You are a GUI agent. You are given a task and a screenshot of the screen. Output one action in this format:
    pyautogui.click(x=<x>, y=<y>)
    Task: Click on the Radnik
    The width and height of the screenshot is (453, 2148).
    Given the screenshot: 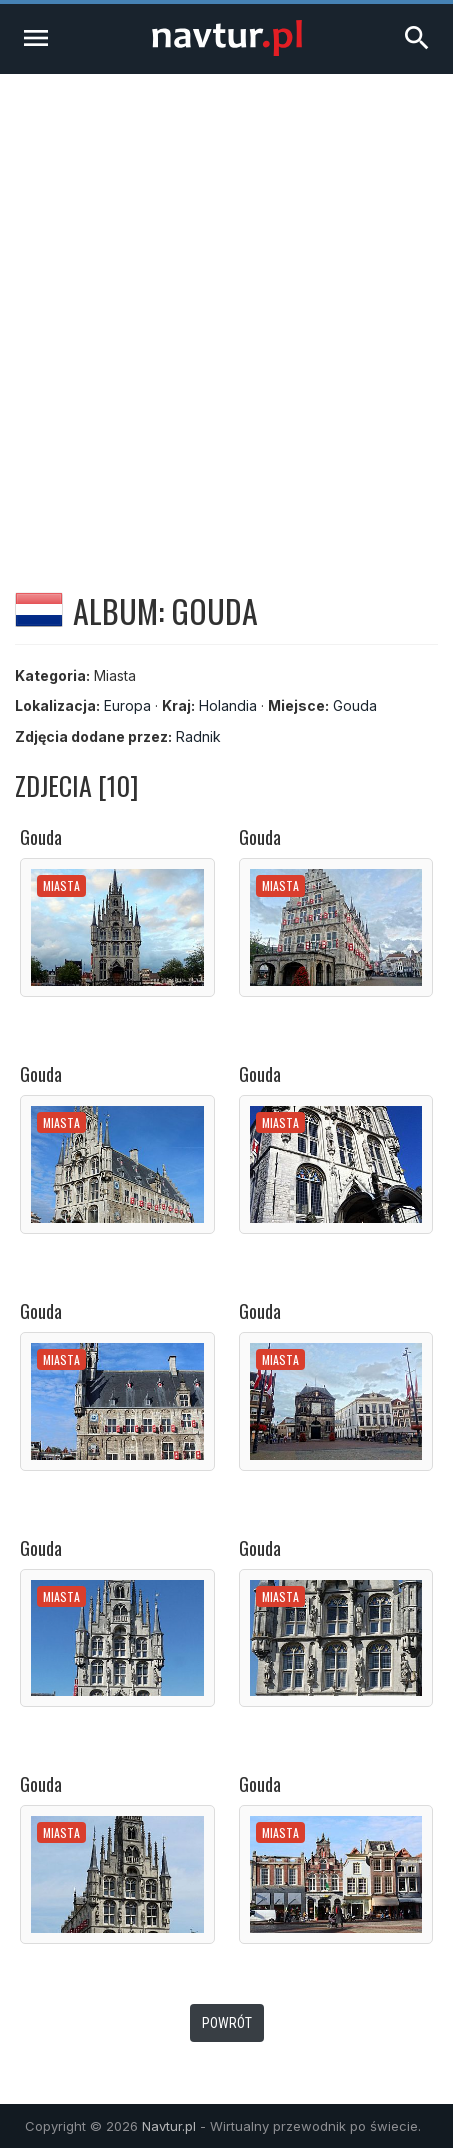 What is the action you would take?
    pyautogui.click(x=198, y=736)
    